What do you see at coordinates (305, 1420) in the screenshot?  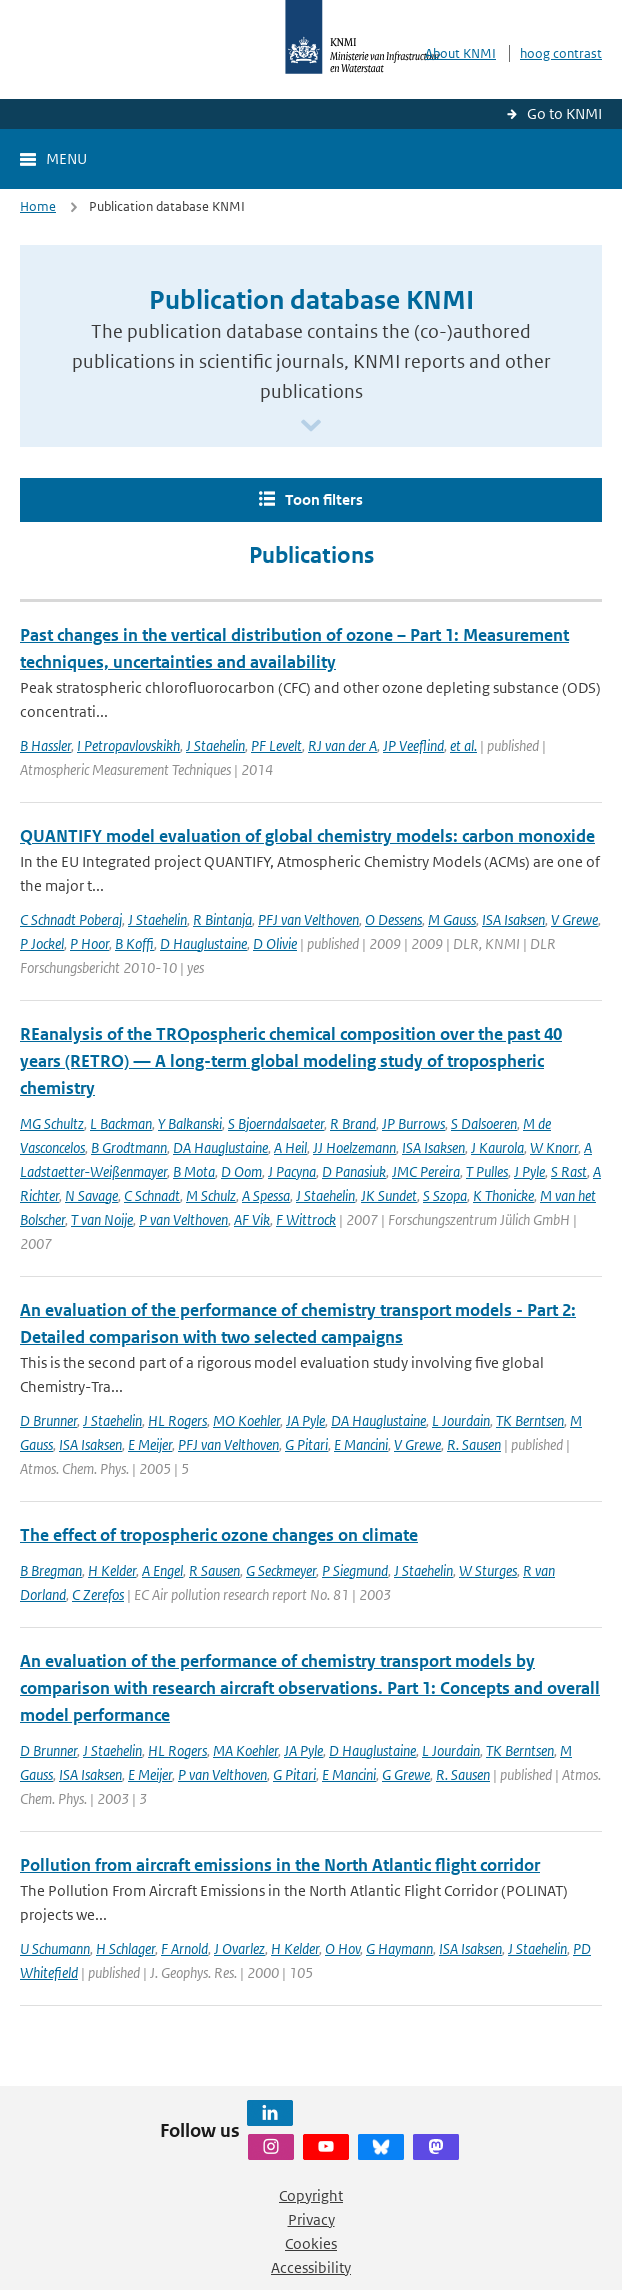 I see `JA Pyle` at bounding box center [305, 1420].